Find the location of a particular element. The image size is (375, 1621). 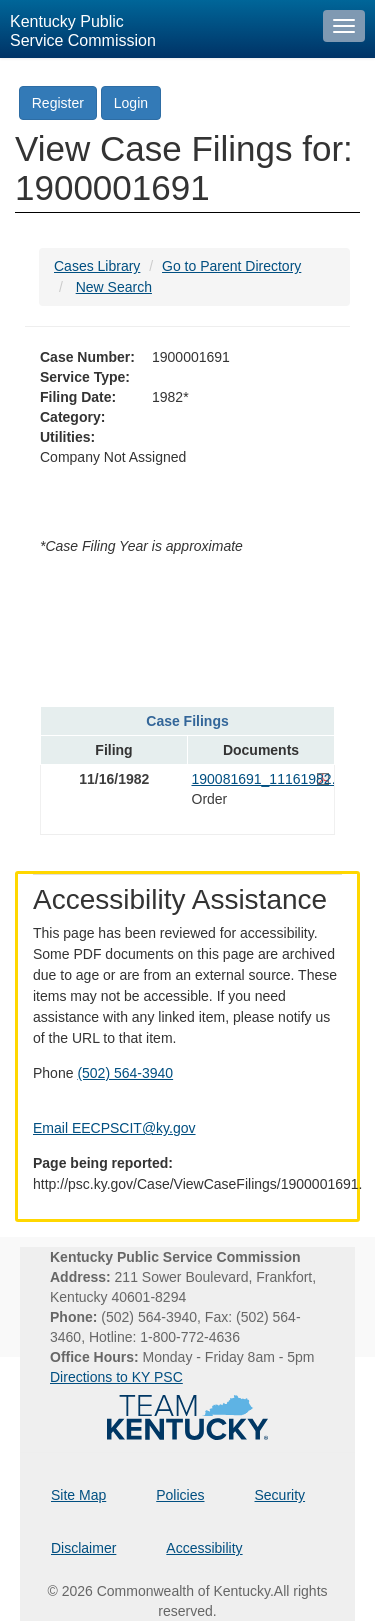

Directions to KY PSC is located at coordinates (116, 1377).